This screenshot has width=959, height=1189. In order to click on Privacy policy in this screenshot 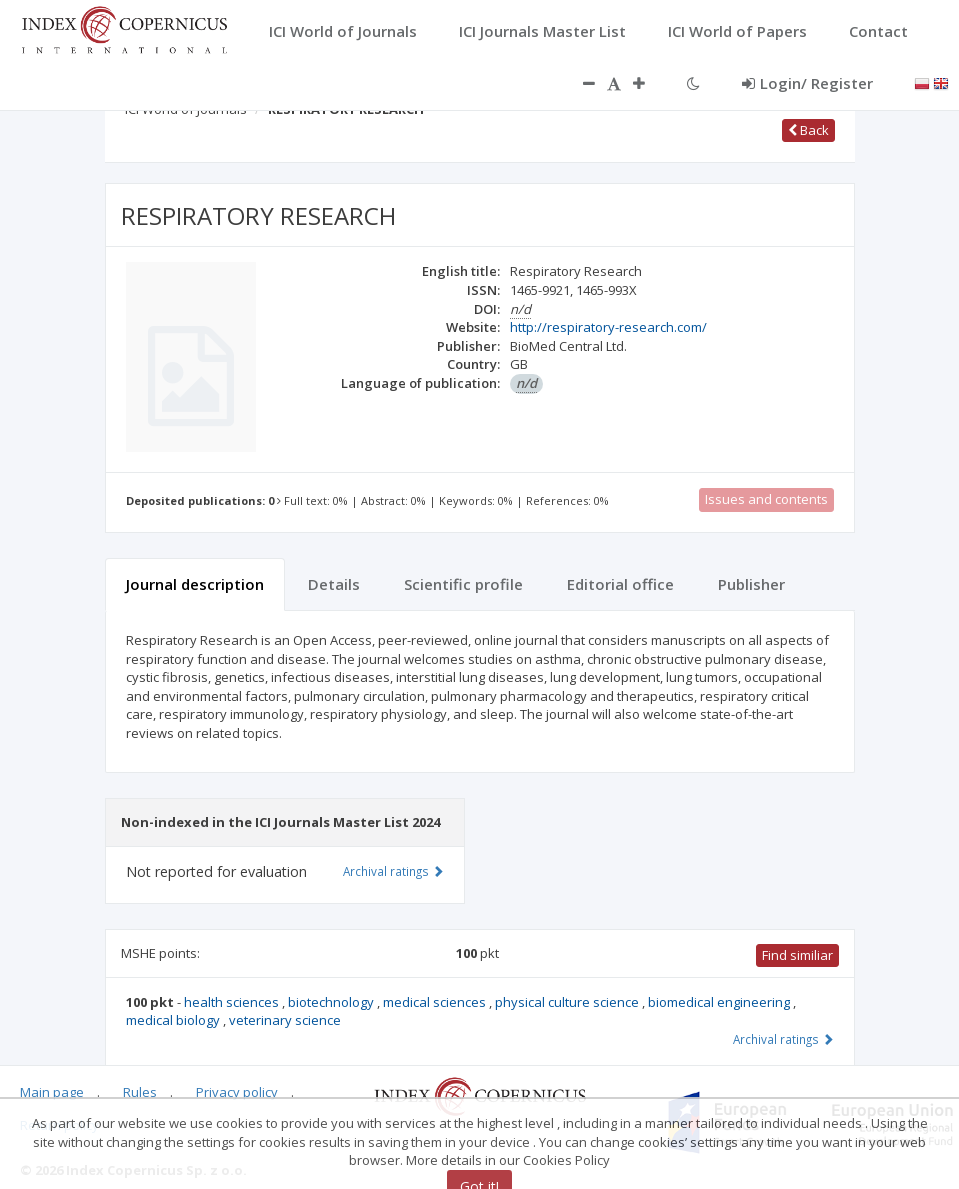, I will do `click(237, 1092)`.